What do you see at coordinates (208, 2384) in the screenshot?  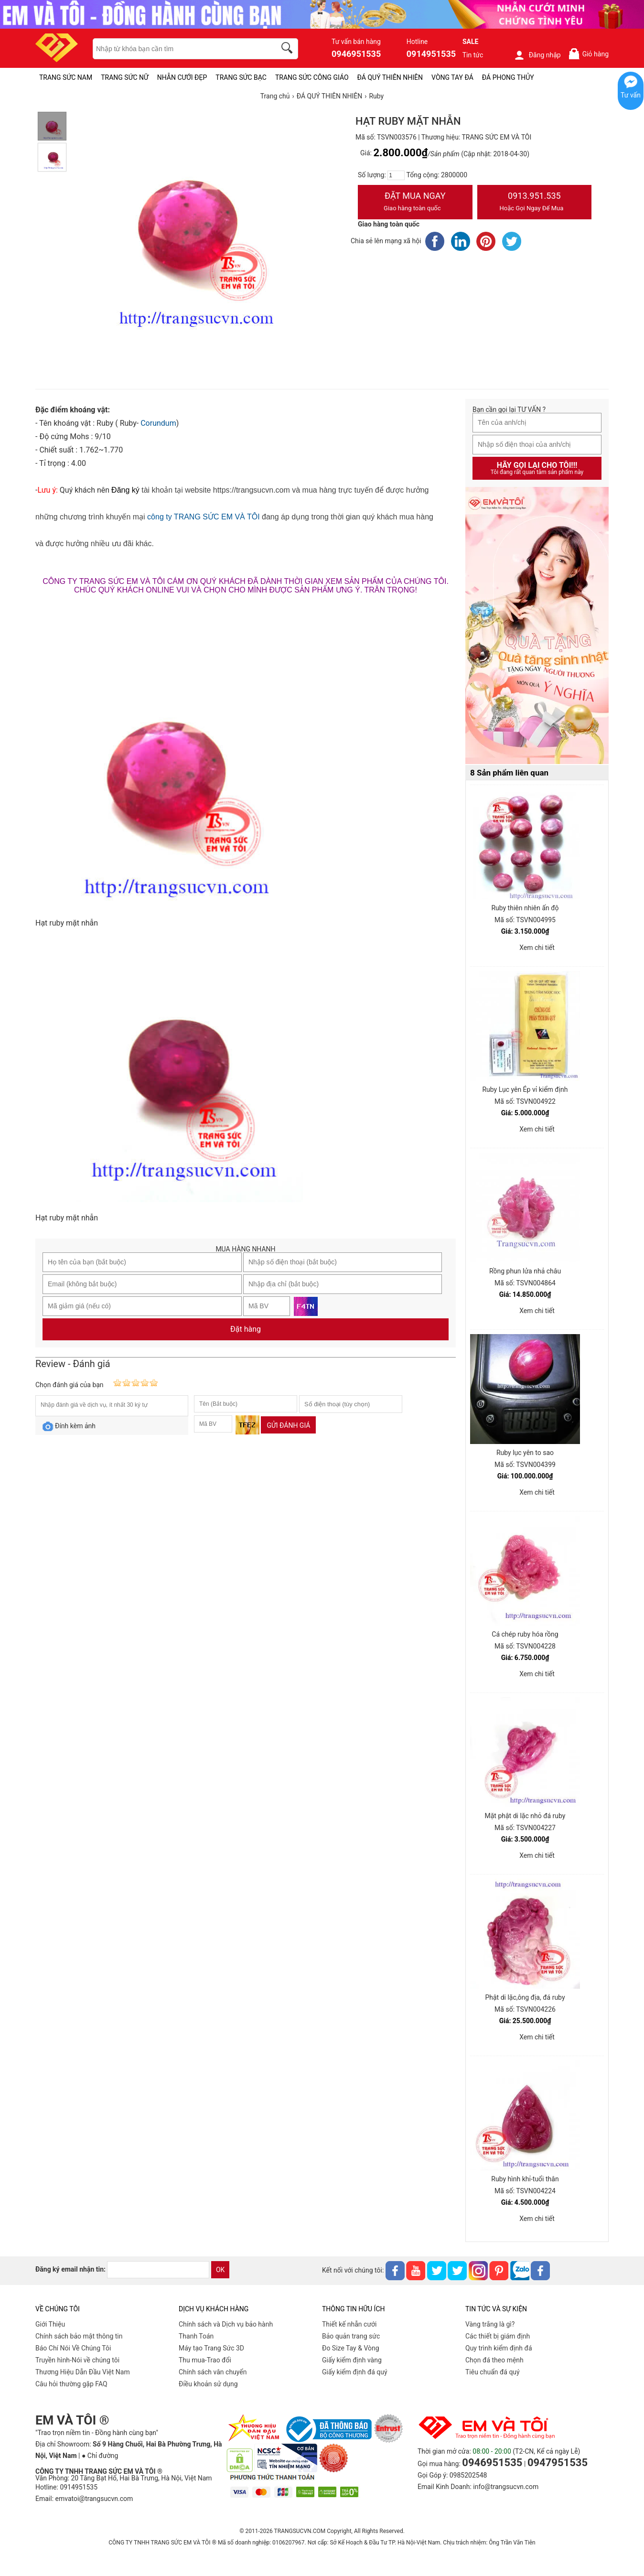 I see `Điều khoản sử dụng` at bounding box center [208, 2384].